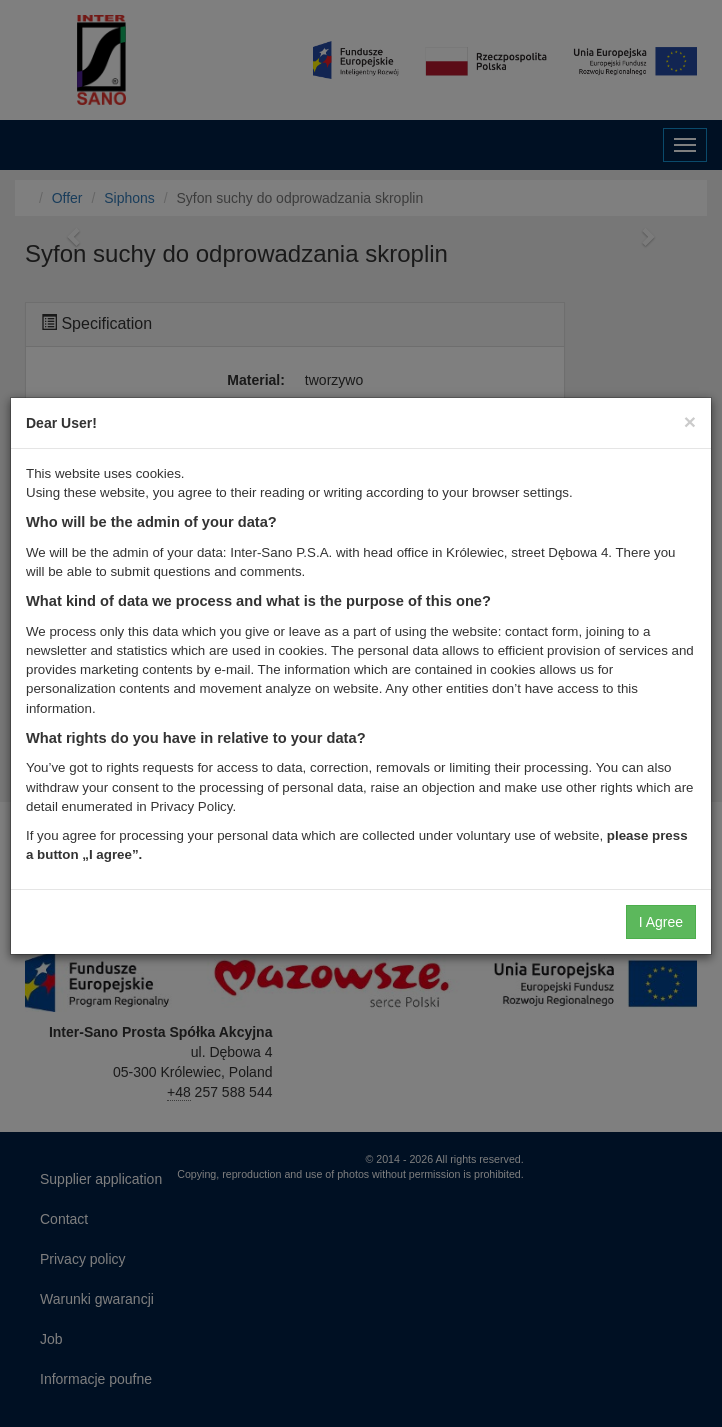  What do you see at coordinates (690, 421) in the screenshot?
I see `[Close]` at bounding box center [690, 421].